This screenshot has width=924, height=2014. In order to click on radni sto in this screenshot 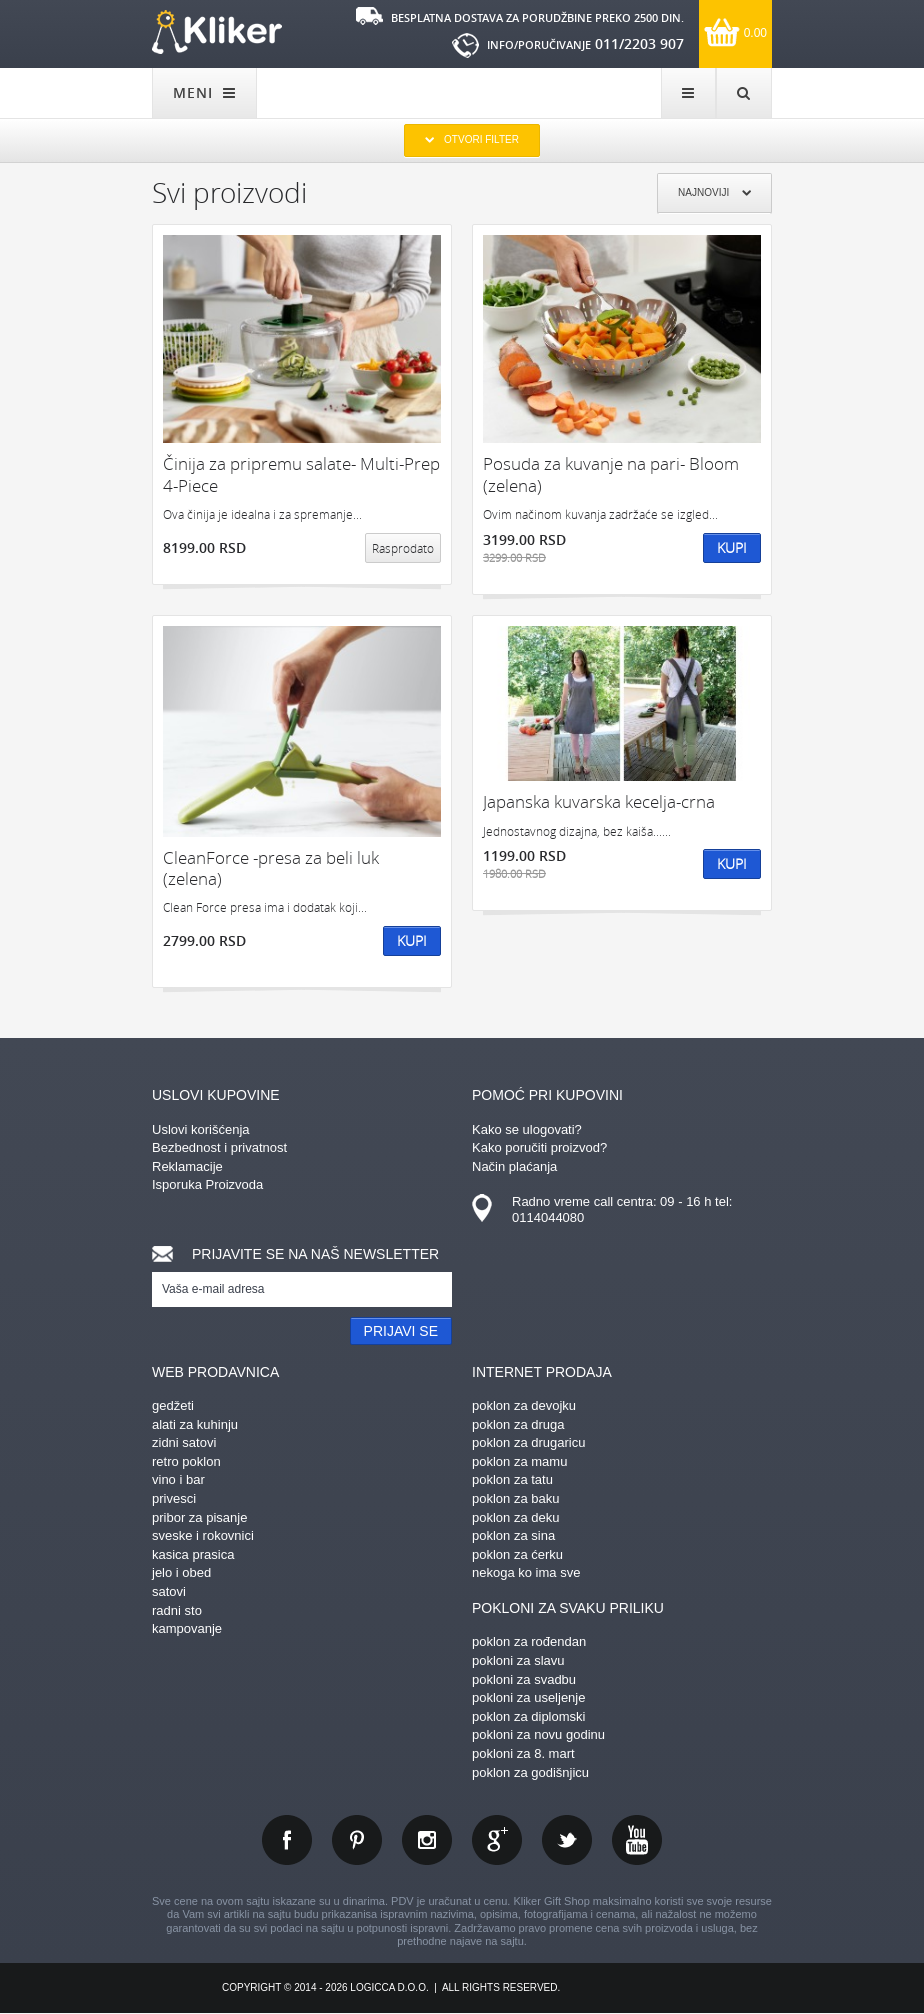, I will do `click(177, 1610)`.